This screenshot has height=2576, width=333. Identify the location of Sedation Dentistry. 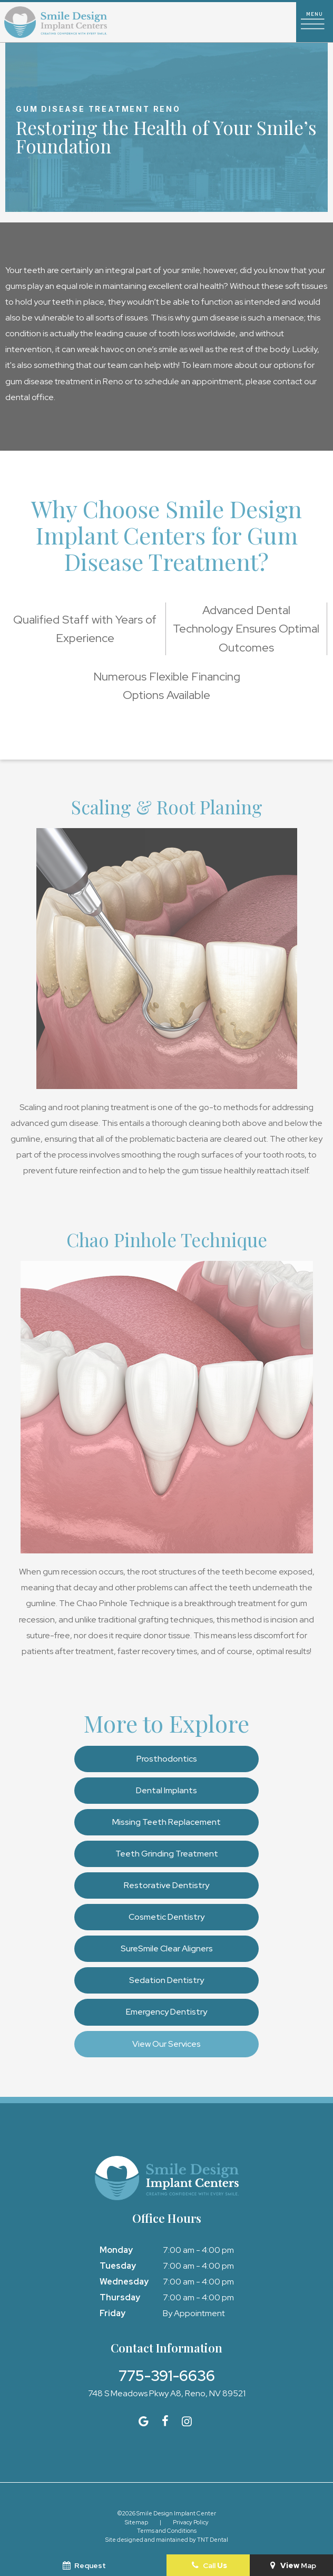
(166, 1980).